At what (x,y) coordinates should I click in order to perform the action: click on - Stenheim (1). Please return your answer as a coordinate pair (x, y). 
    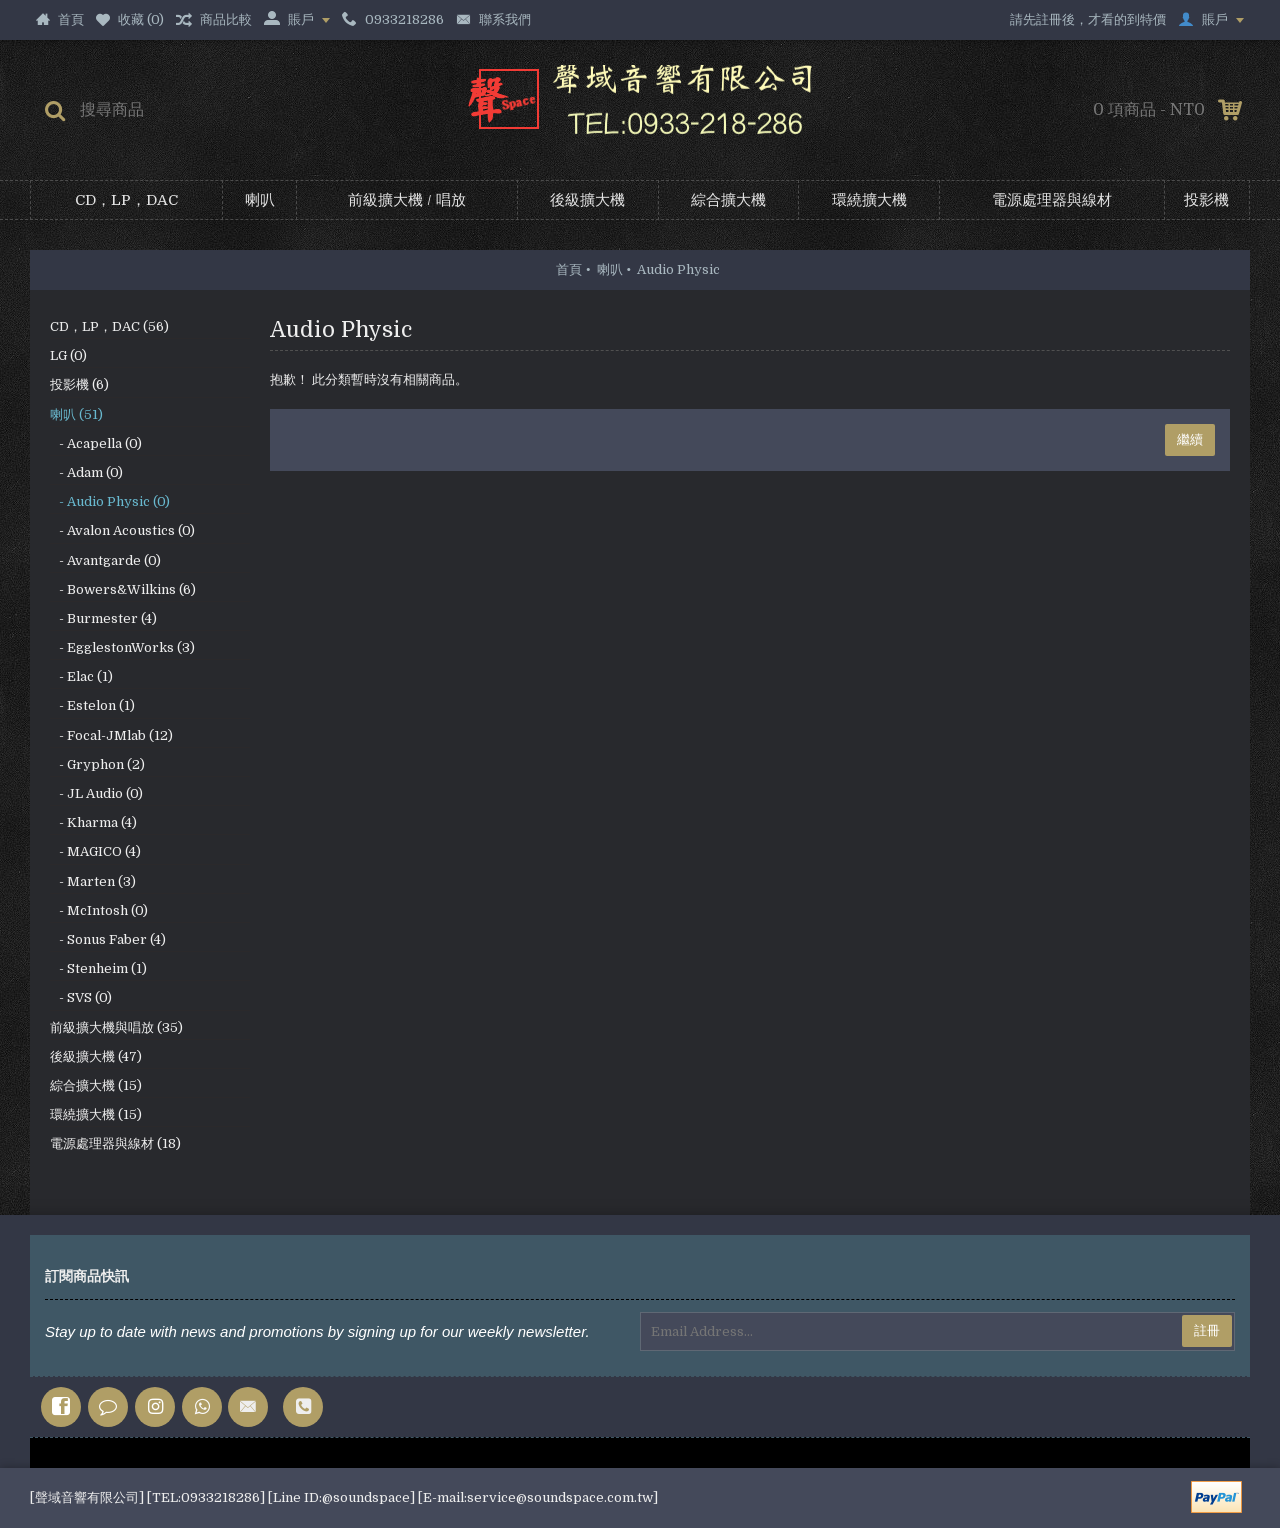
    Looking at the image, I should click on (98, 968).